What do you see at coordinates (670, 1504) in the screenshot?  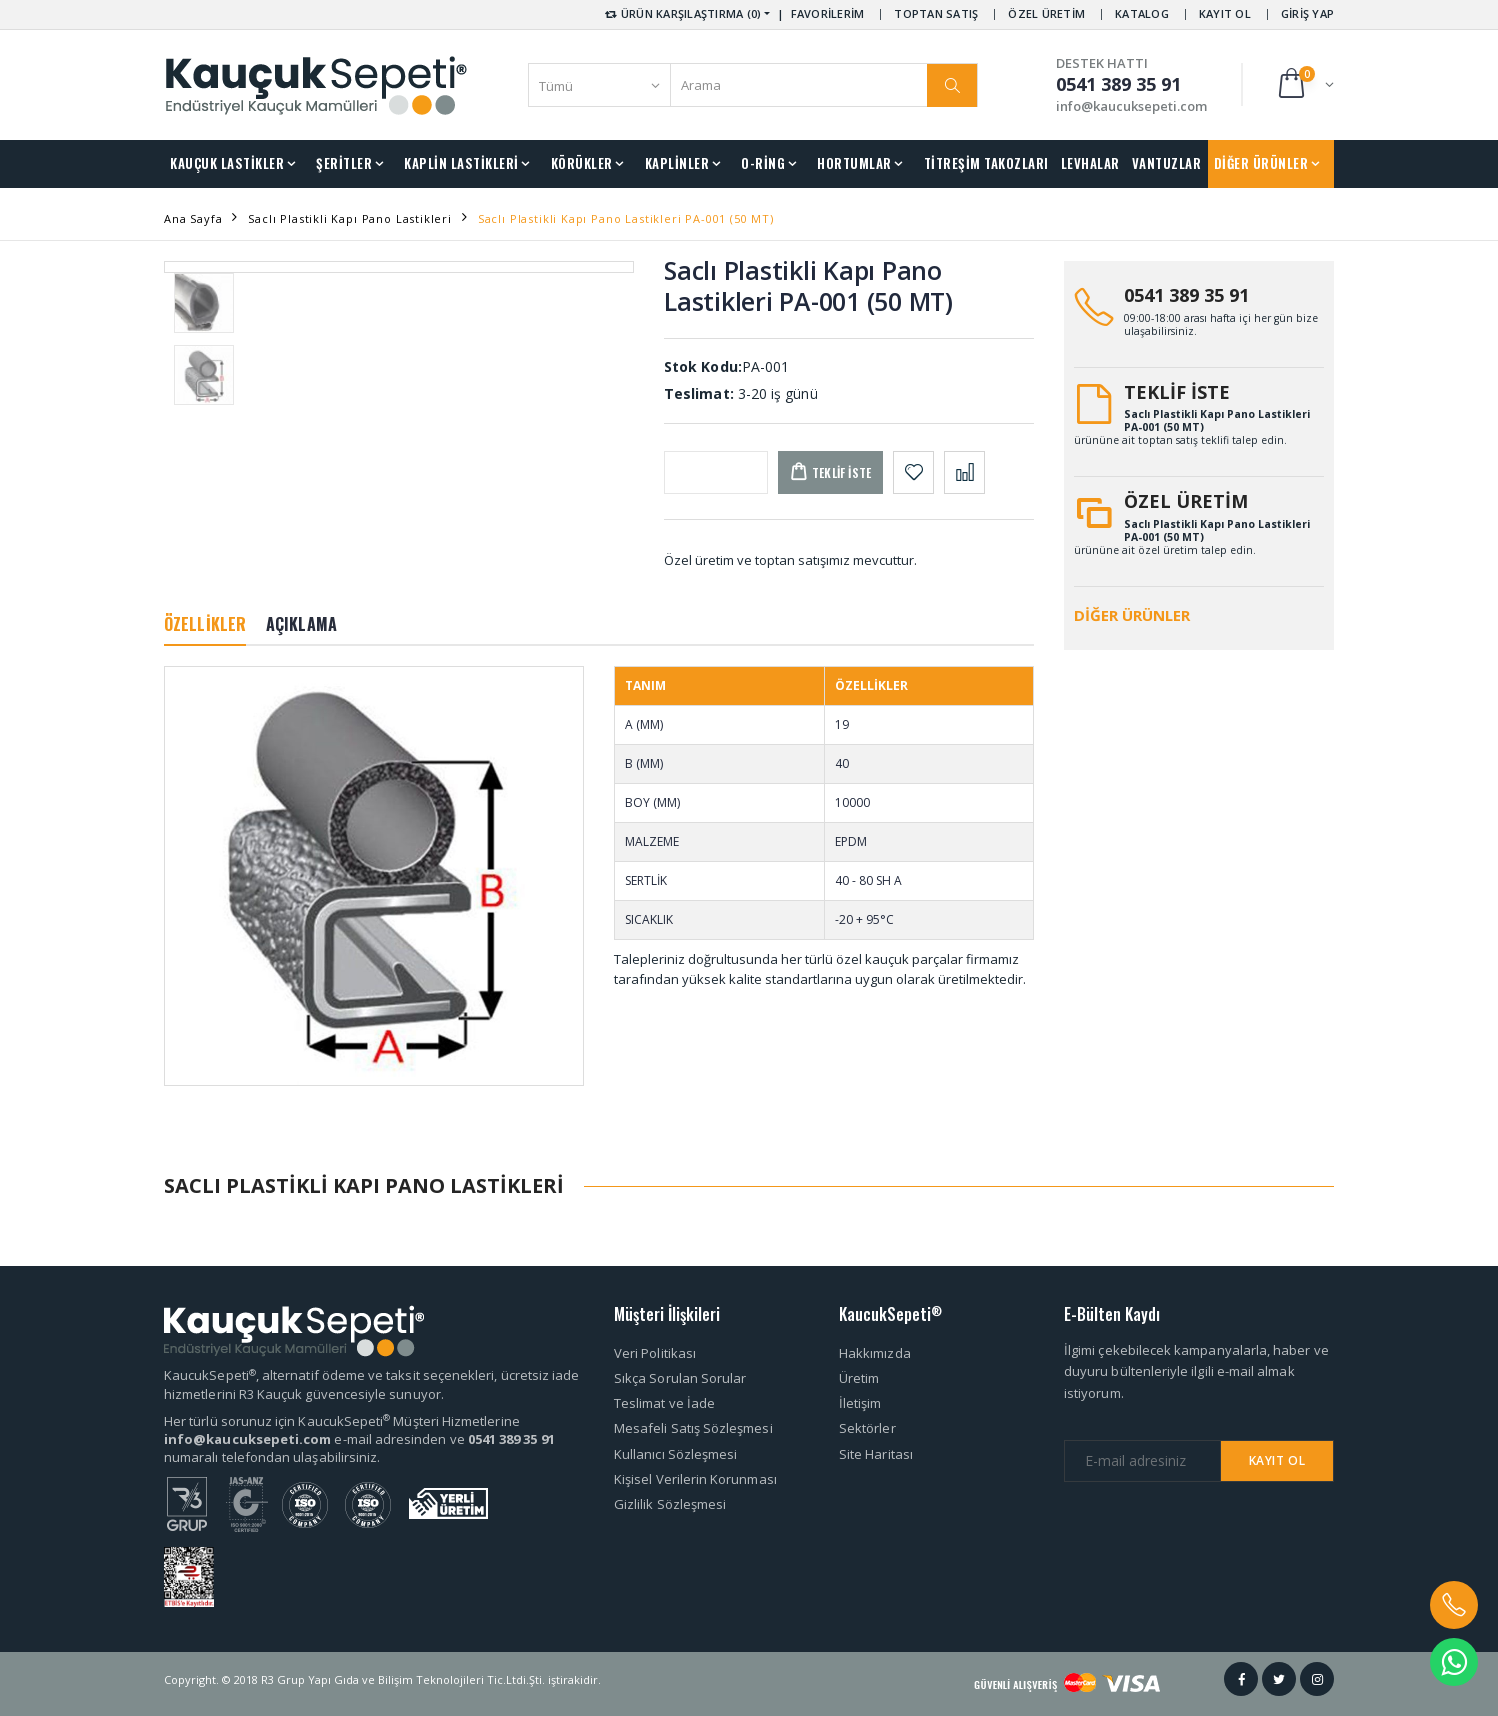 I see `Gizlilik Sözleşmesi` at bounding box center [670, 1504].